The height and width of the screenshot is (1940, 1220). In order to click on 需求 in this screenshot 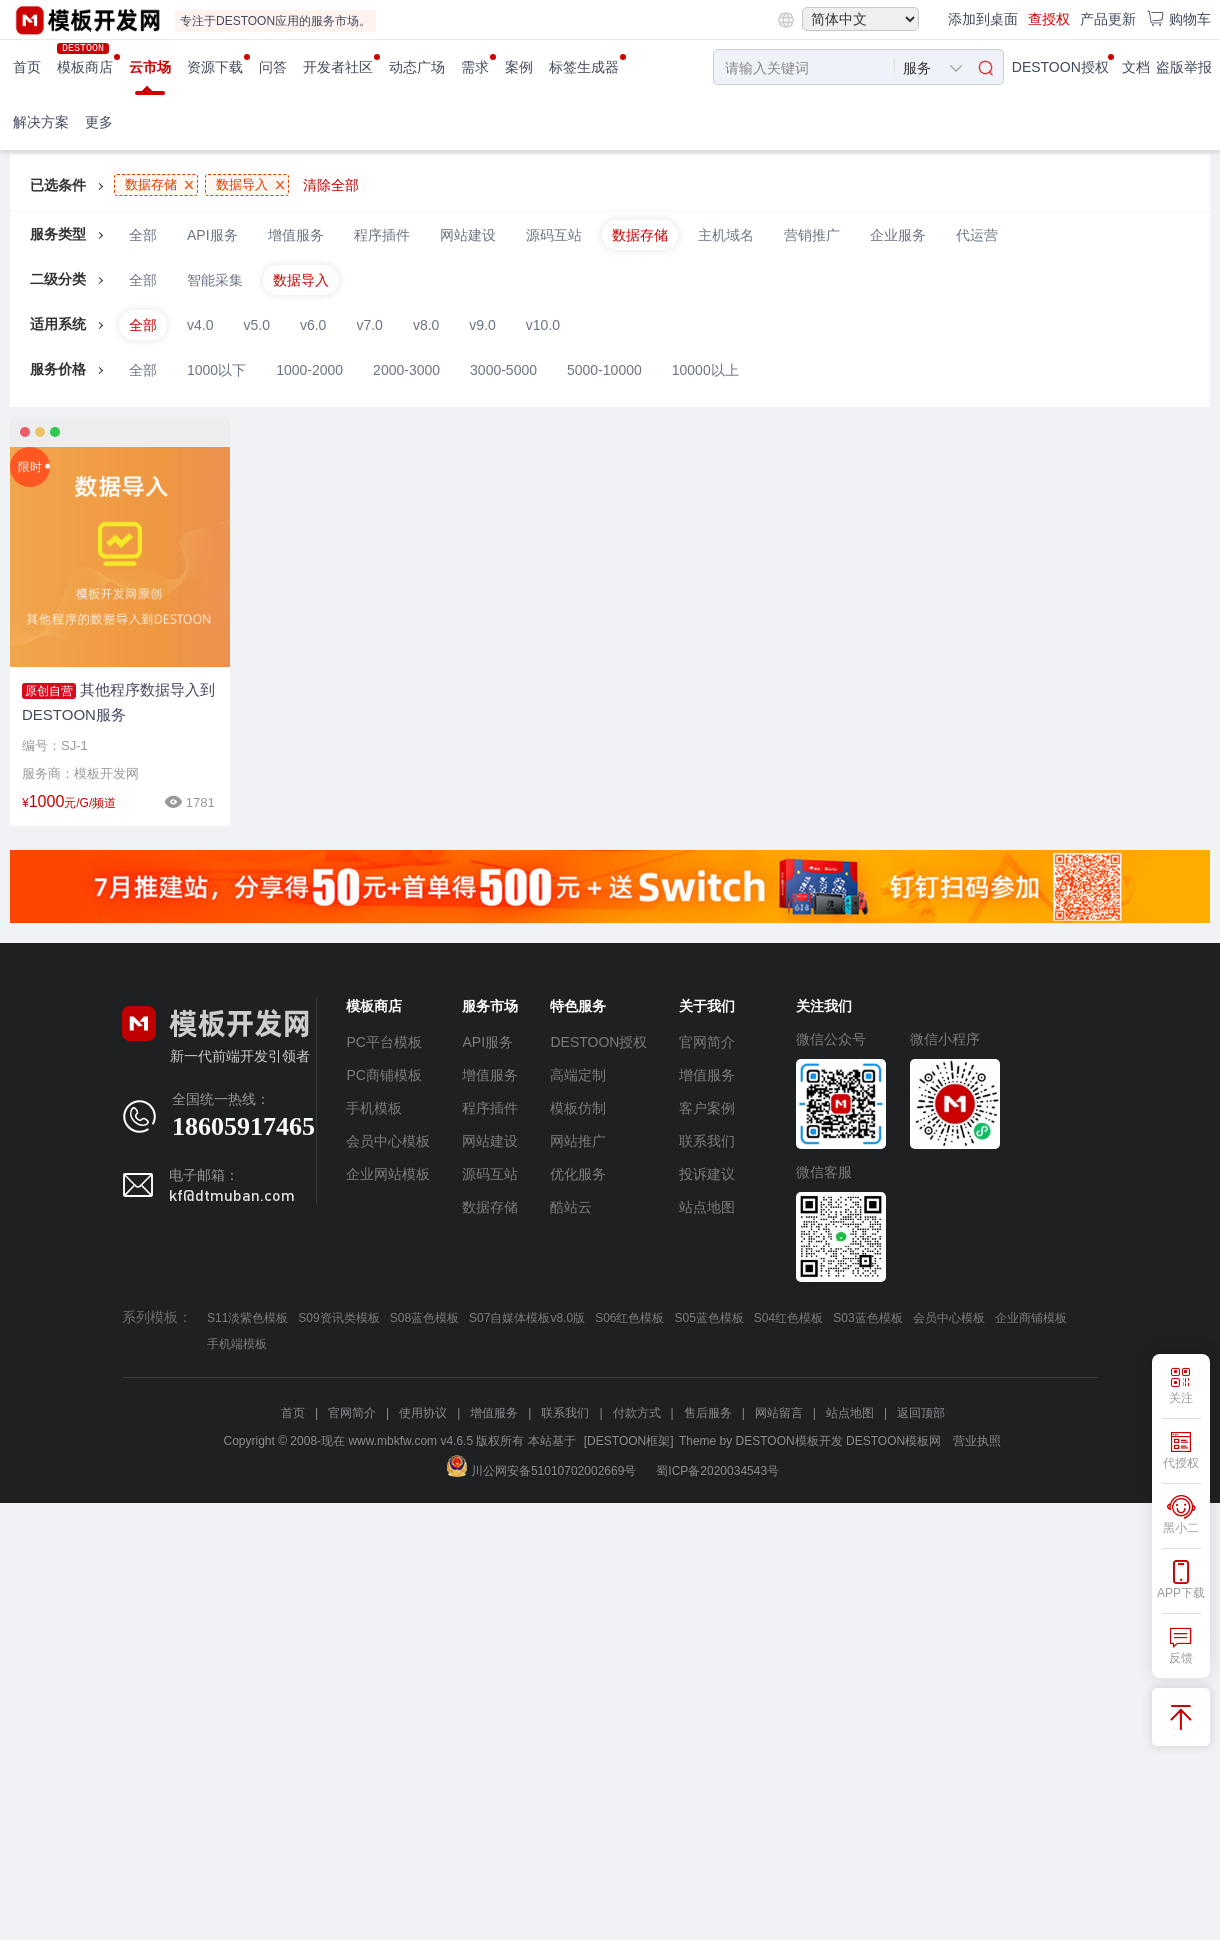, I will do `click(475, 67)`.